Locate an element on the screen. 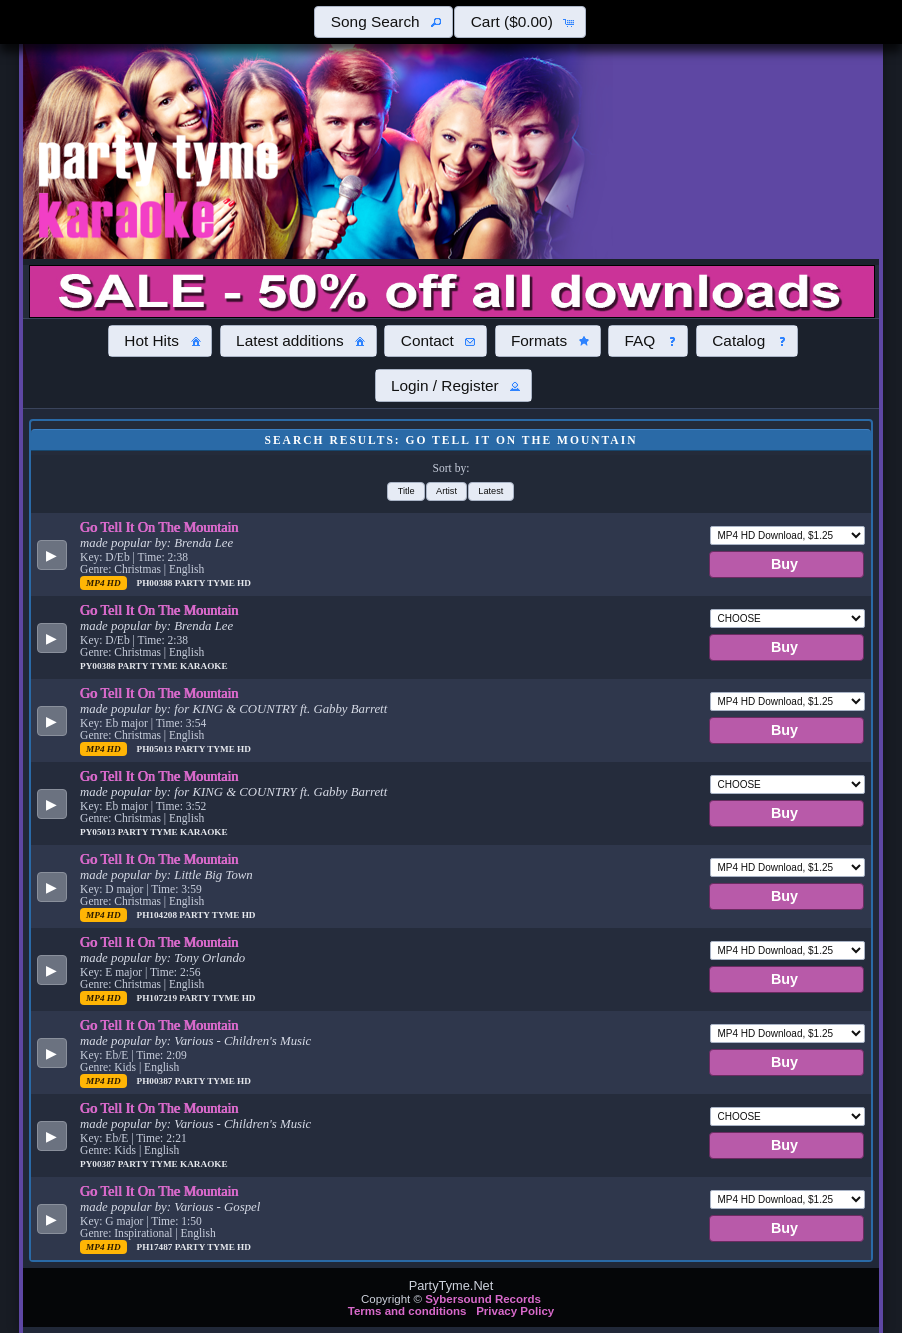  PY00388 is located at coordinates (99, 666).